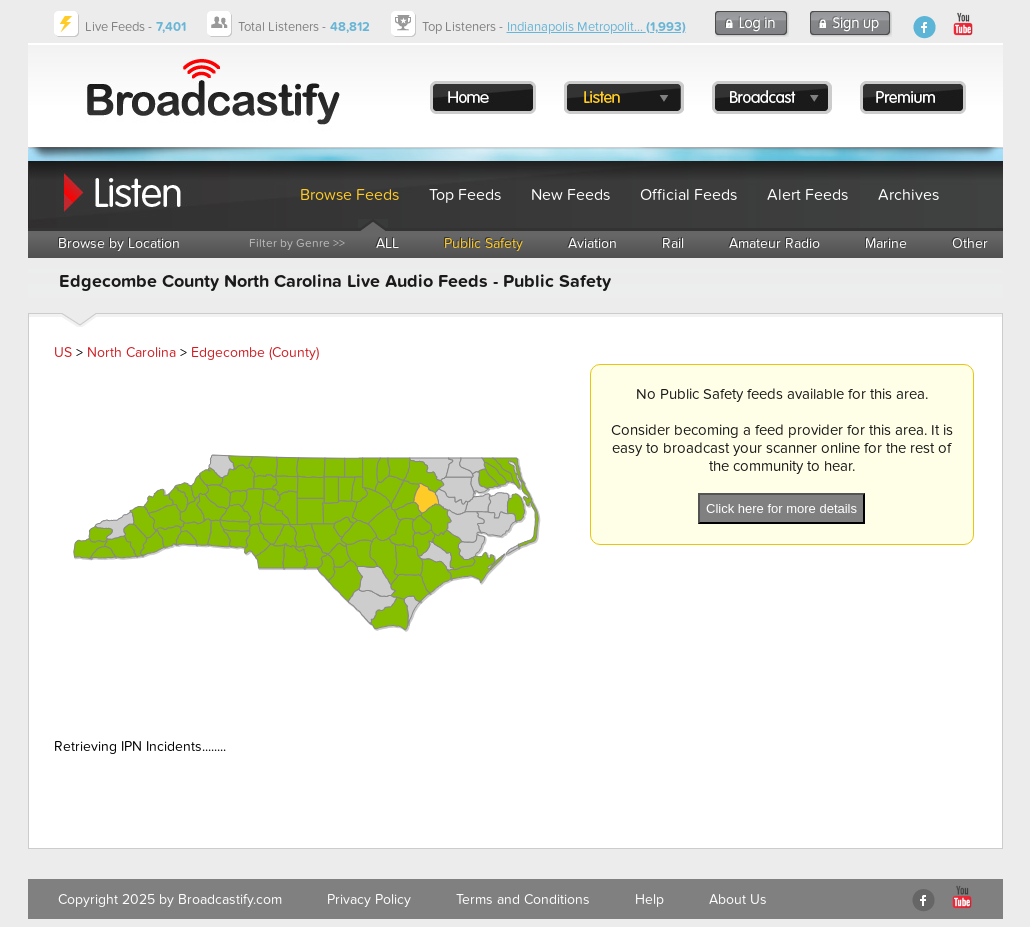 The height and width of the screenshot is (927, 1030). What do you see at coordinates (465, 195) in the screenshot?
I see `Top Feeds` at bounding box center [465, 195].